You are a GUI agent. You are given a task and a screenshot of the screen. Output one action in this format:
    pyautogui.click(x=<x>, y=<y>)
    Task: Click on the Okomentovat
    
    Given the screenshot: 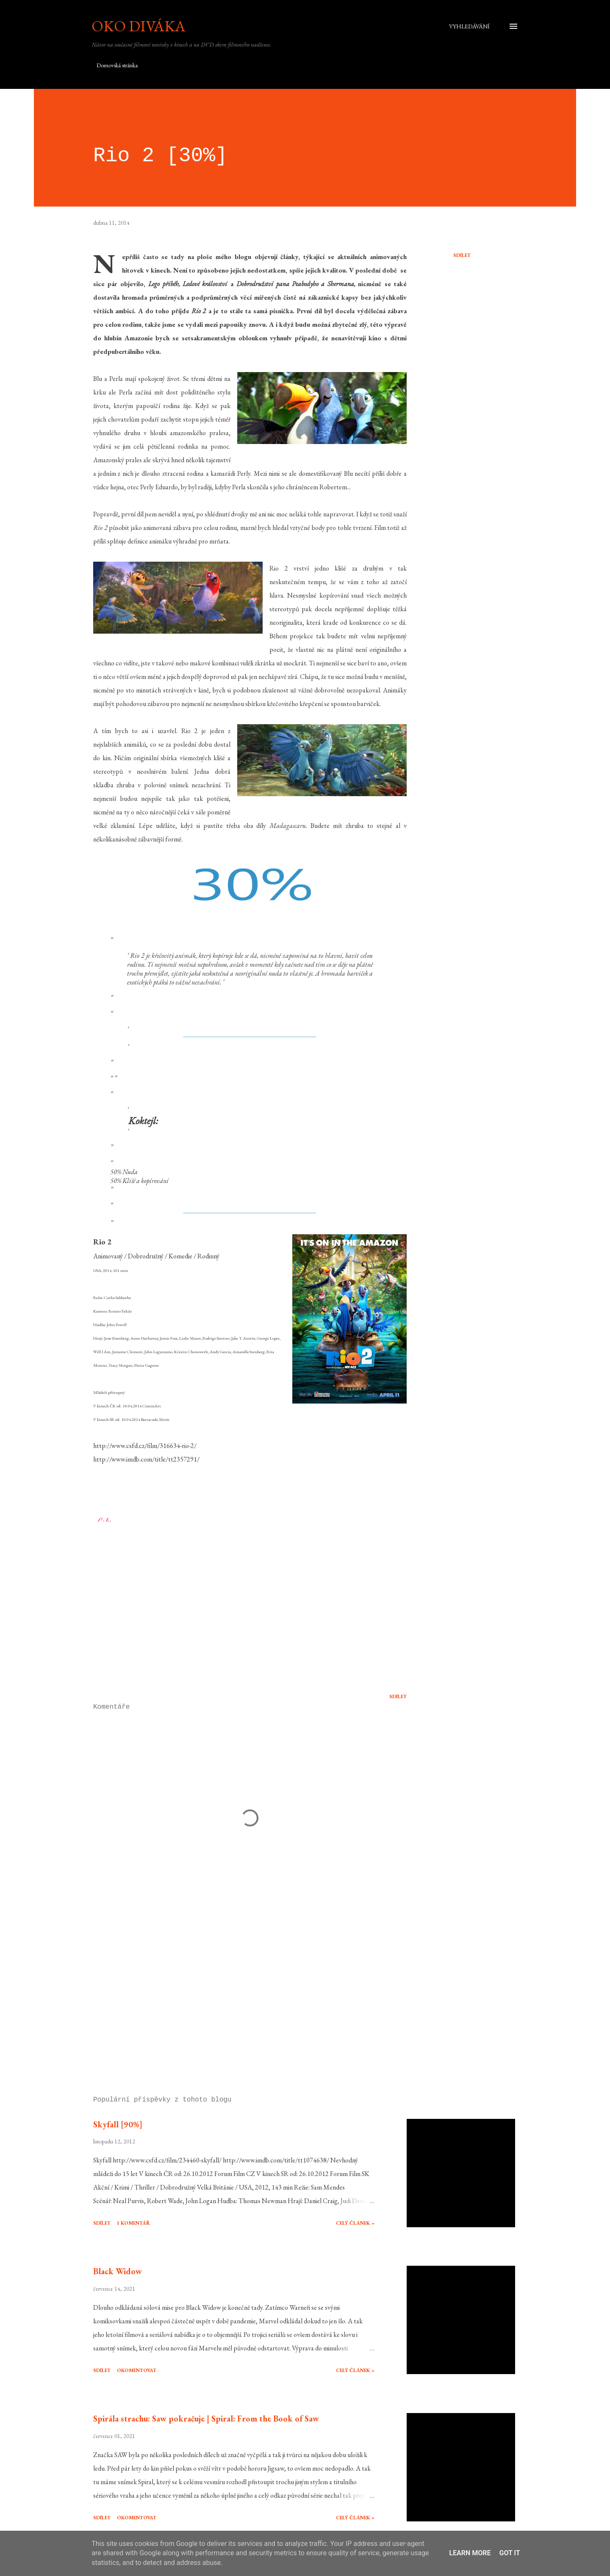 What is the action you would take?
    pyautogui.click(x=136, y=2370)
    